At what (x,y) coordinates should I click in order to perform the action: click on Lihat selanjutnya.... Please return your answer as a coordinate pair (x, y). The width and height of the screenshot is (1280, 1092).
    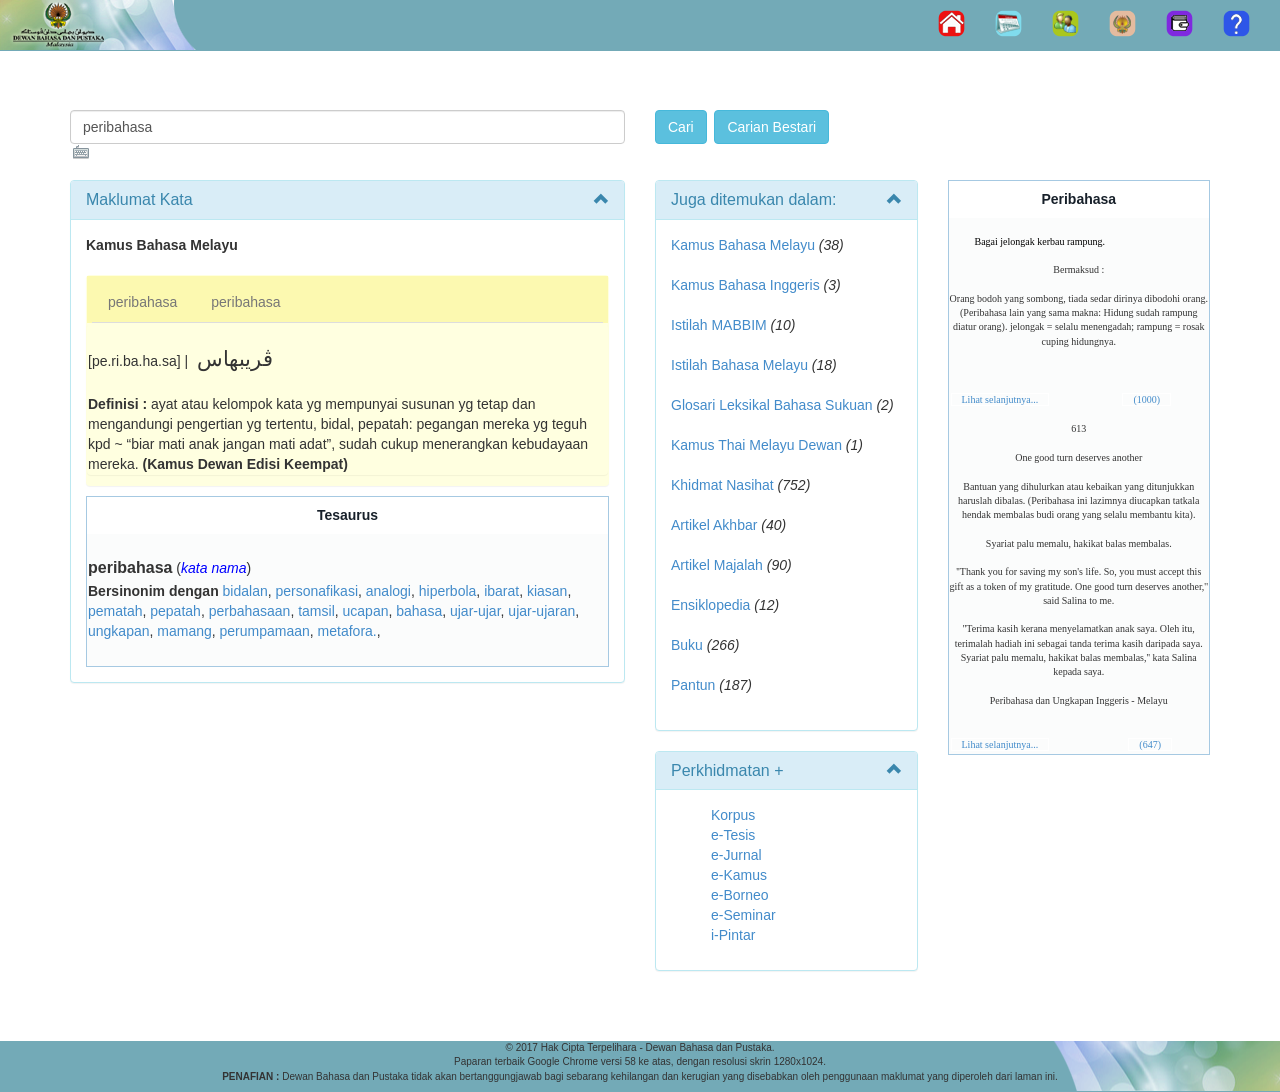
    Looking at the image, I should click on (1000, 399).